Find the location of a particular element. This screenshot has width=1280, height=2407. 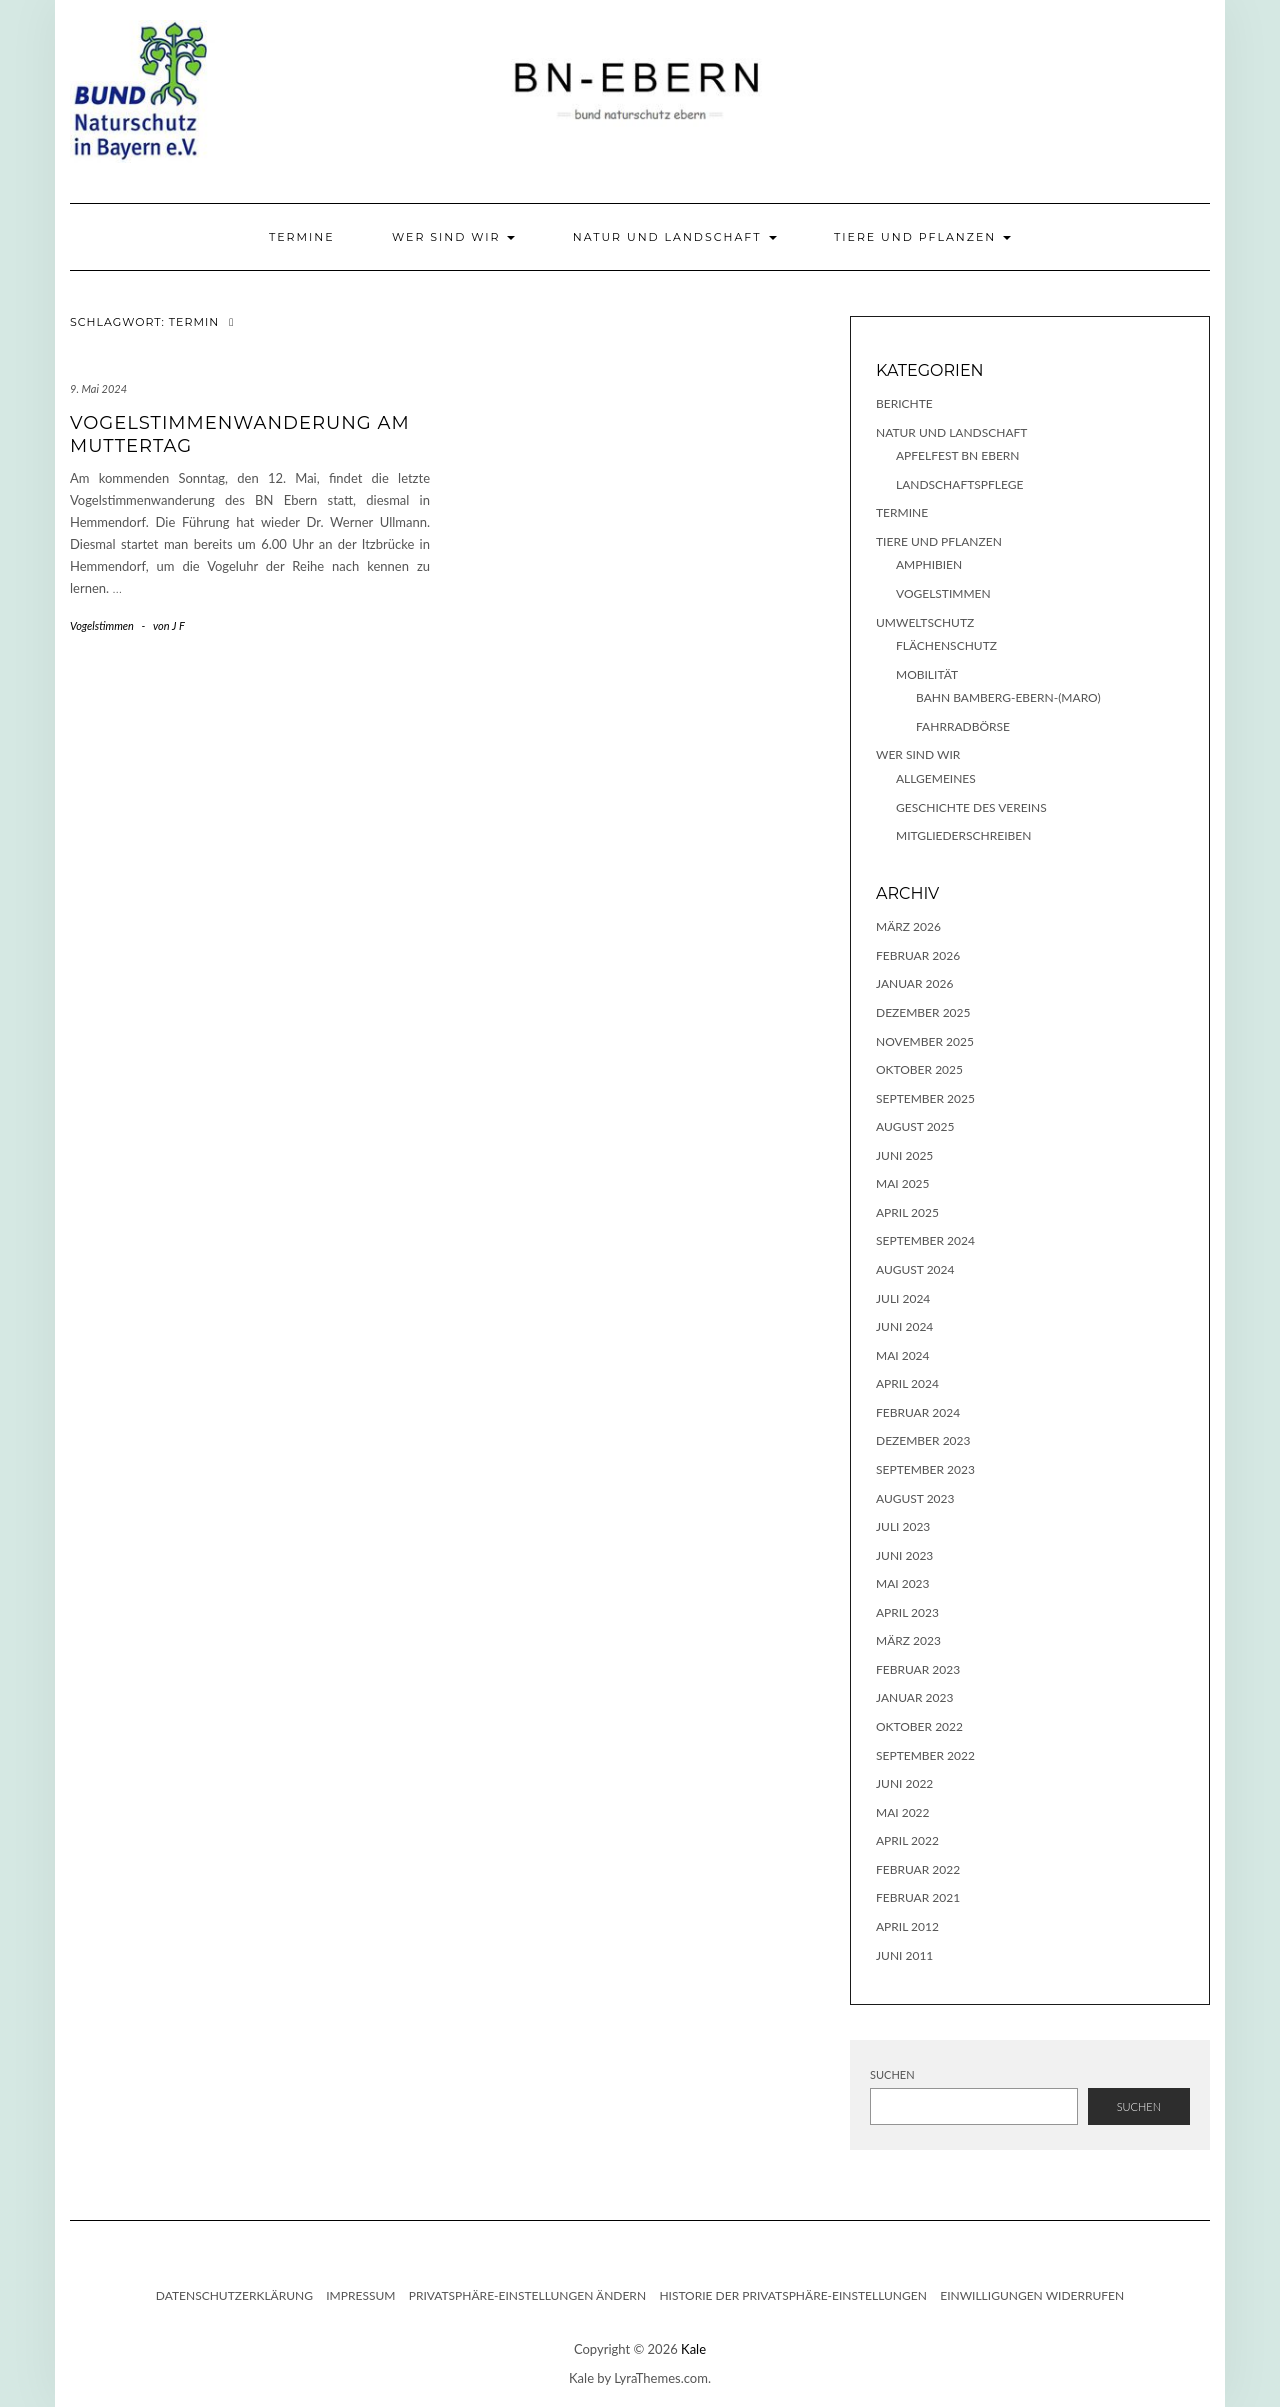

Einwilligungen widerrufen [button] is located at coordinates (1032, 2295).